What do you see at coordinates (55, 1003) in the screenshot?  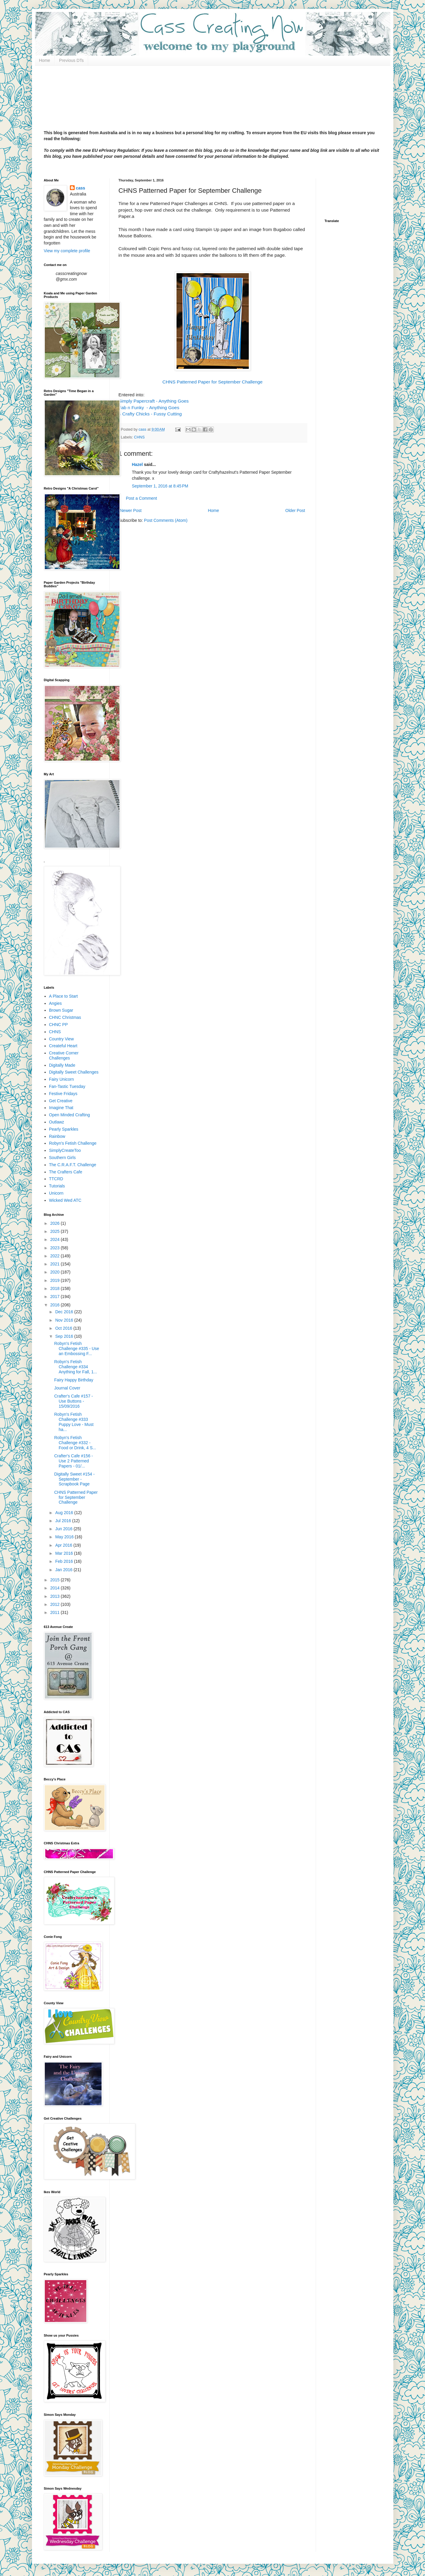 I see `Angies` at bounding box center [55, 1003].